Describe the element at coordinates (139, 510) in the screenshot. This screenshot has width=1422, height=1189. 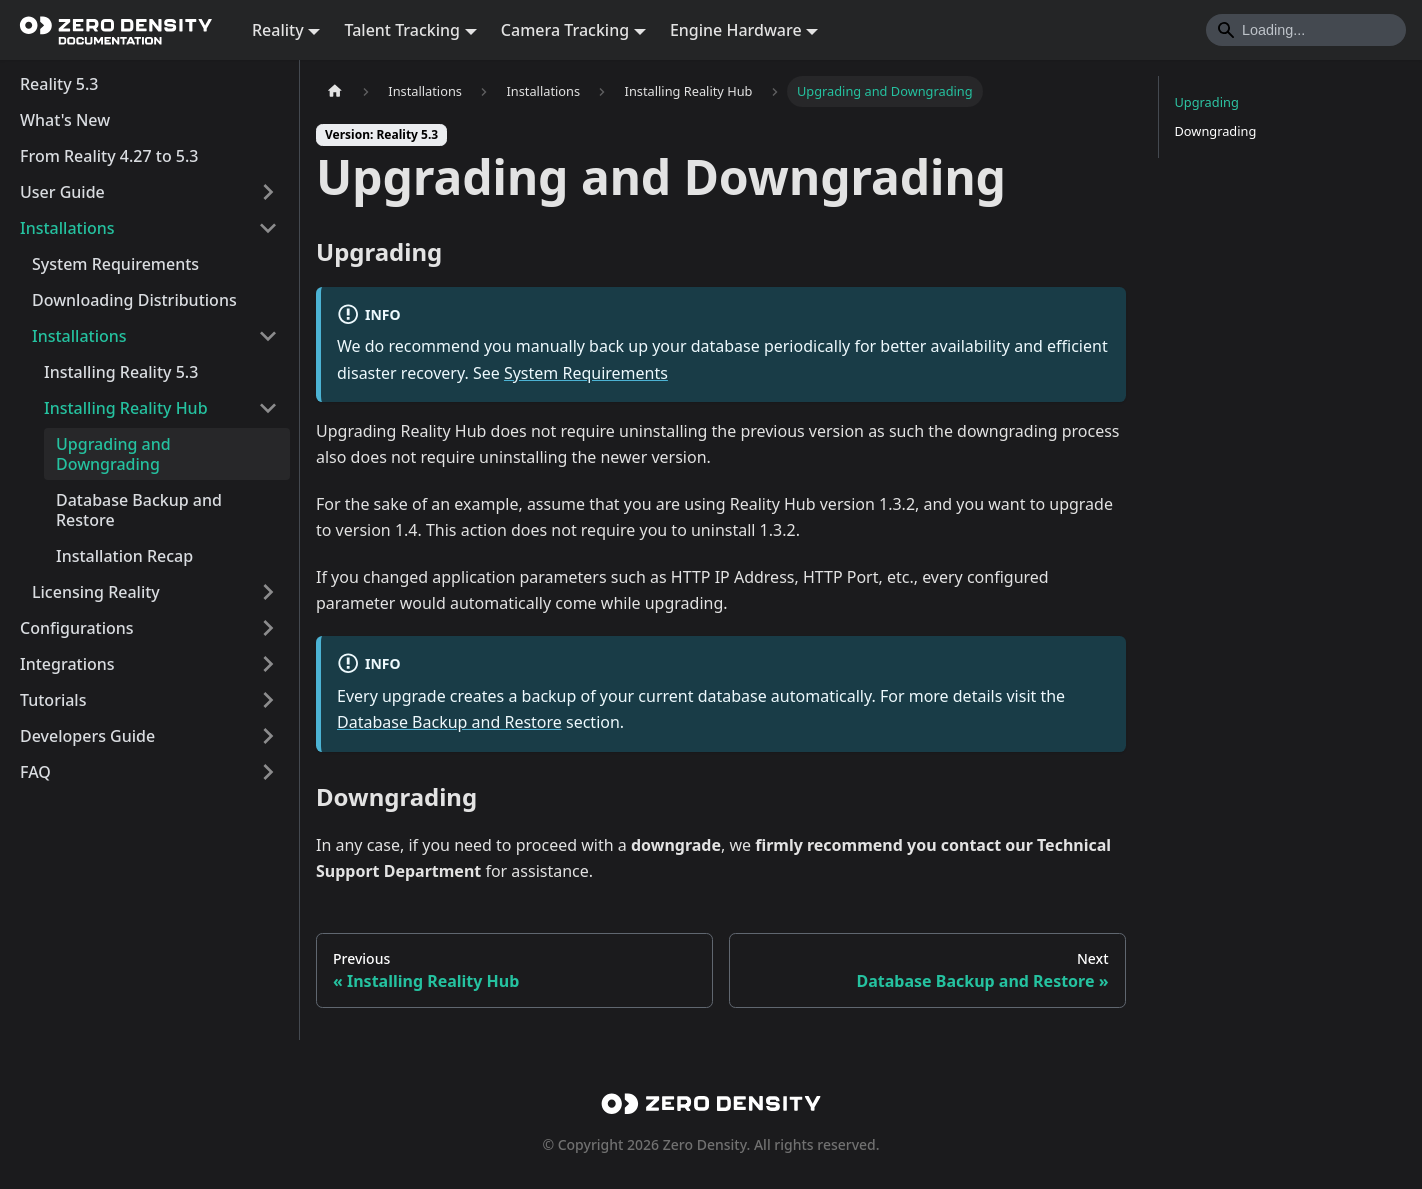
I see `Database Backup and Restore` at that location.